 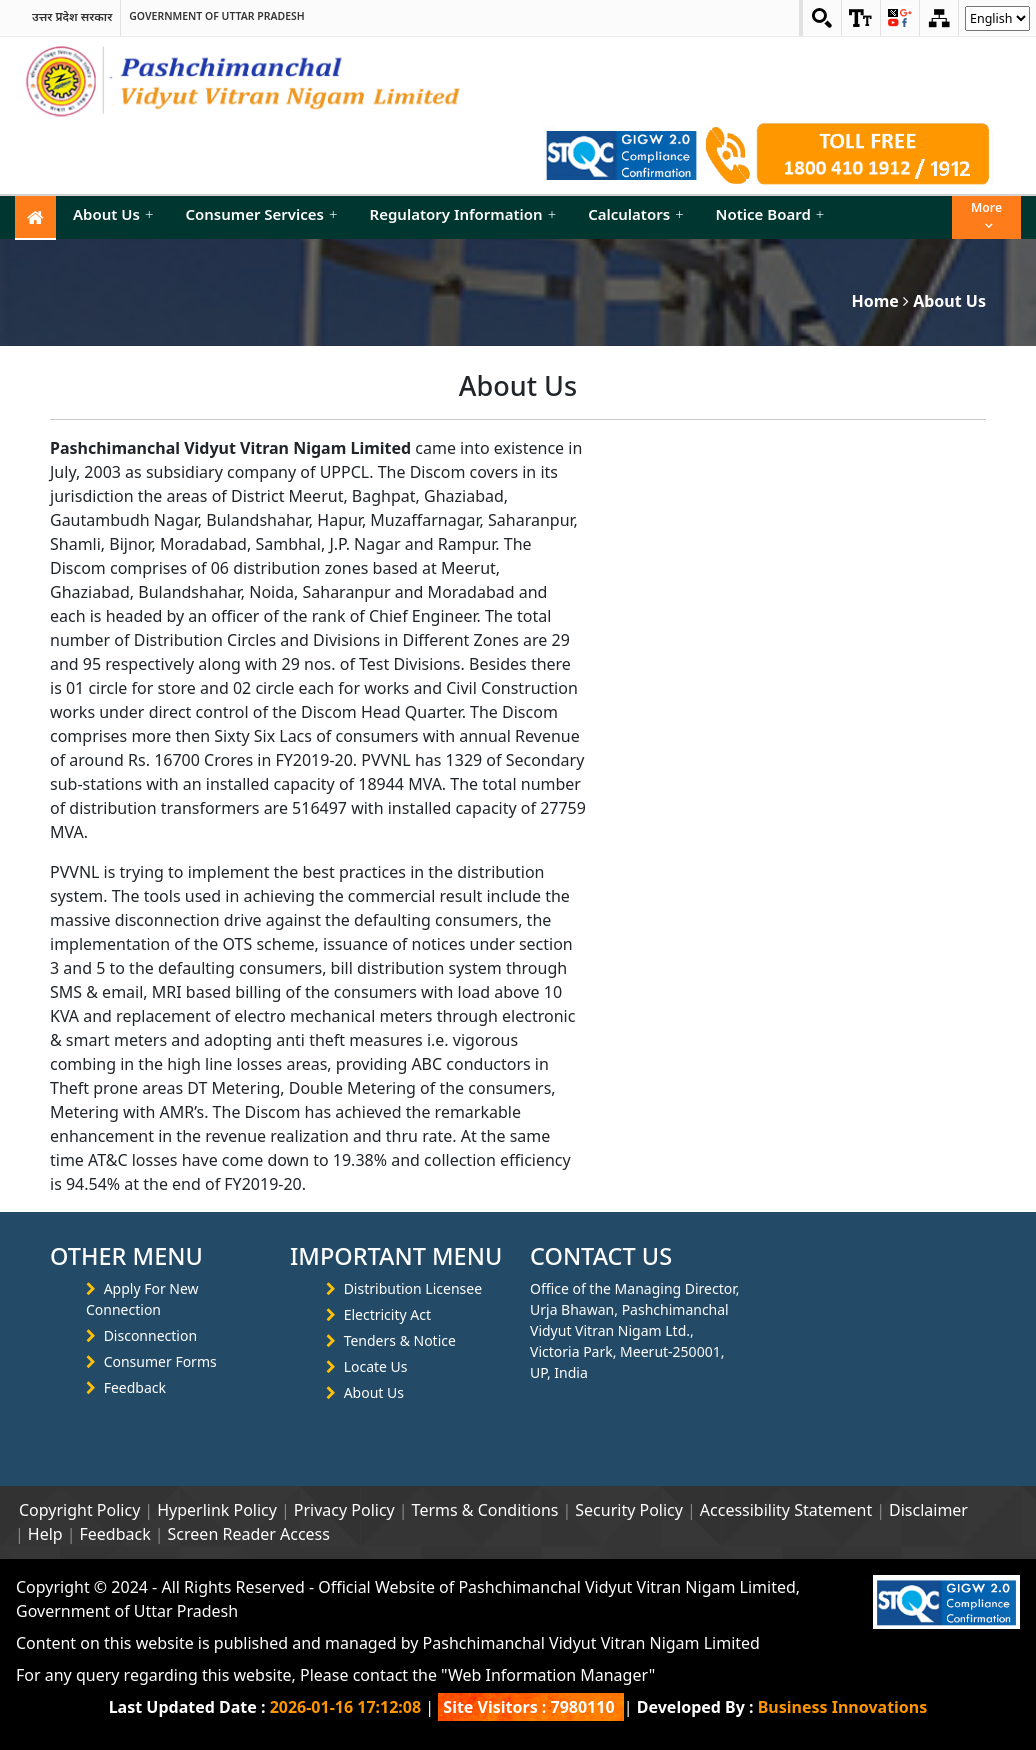 I want to click on Consumer Forms, so click(x=160, y=1361).